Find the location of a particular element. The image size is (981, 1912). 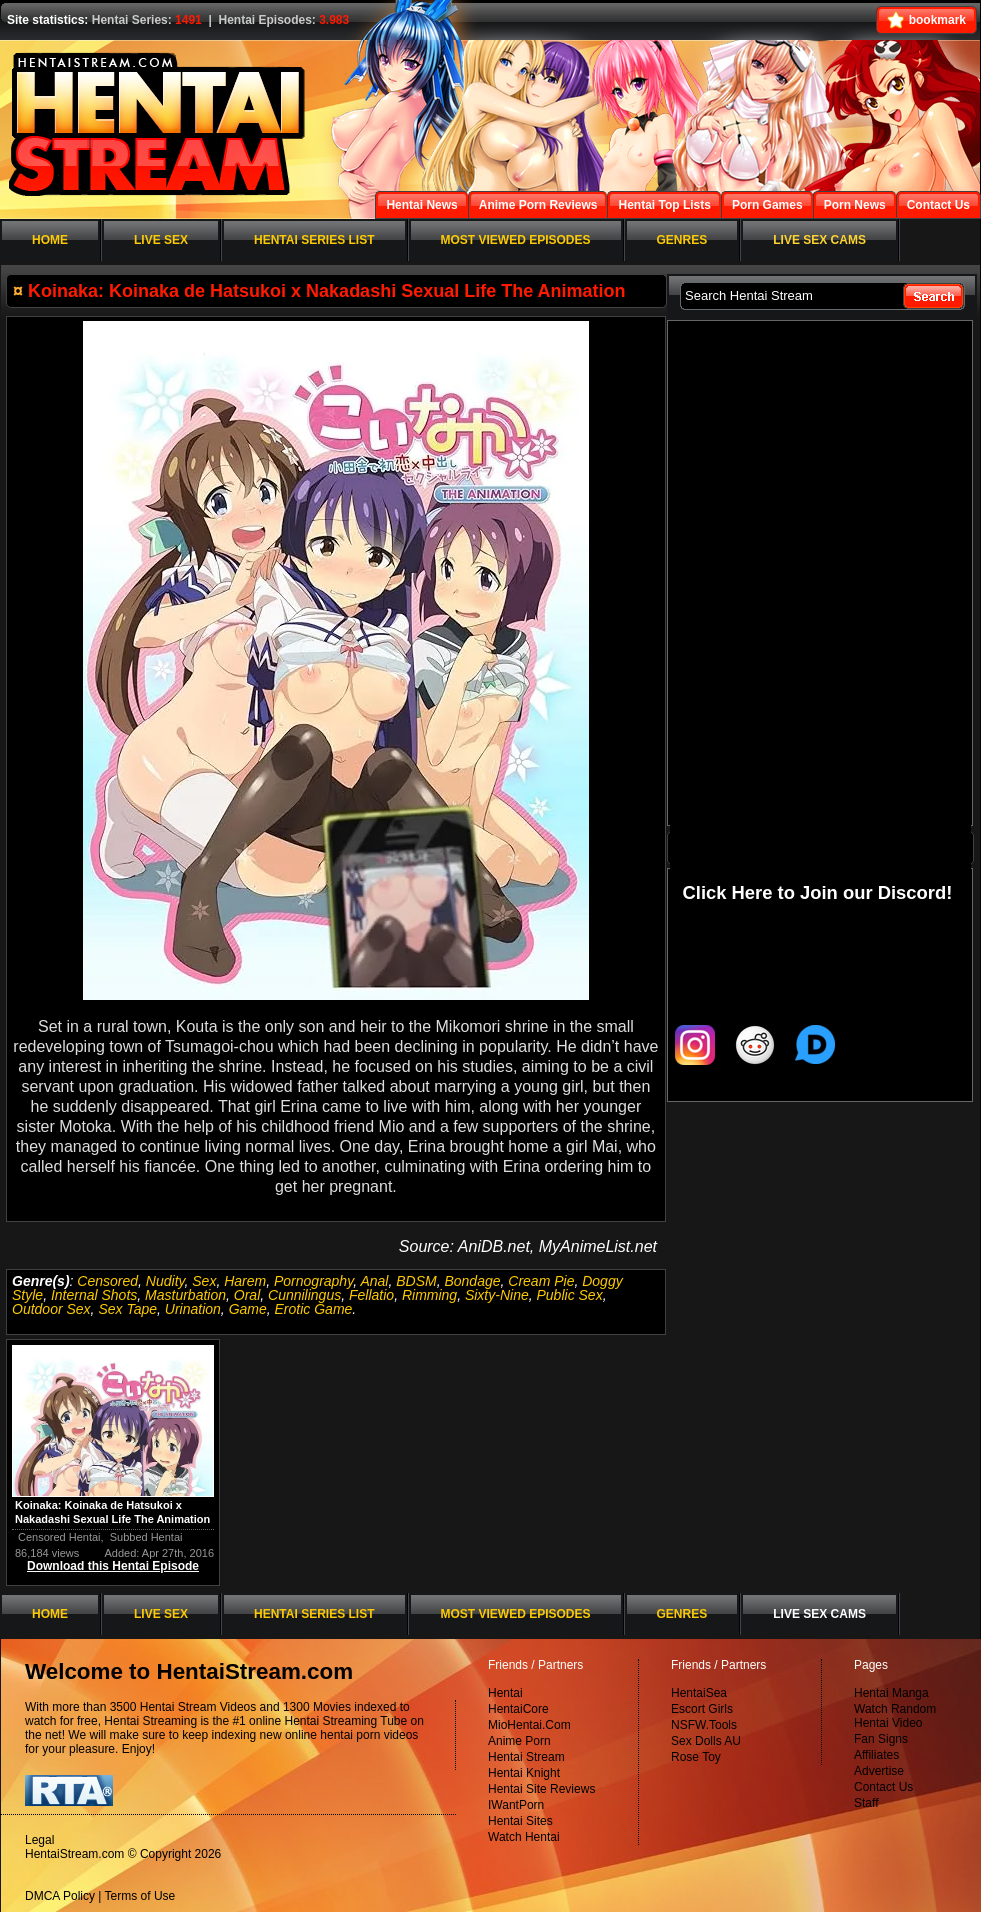

Download this Hentai Episode is located at coordinates (113, 1566).